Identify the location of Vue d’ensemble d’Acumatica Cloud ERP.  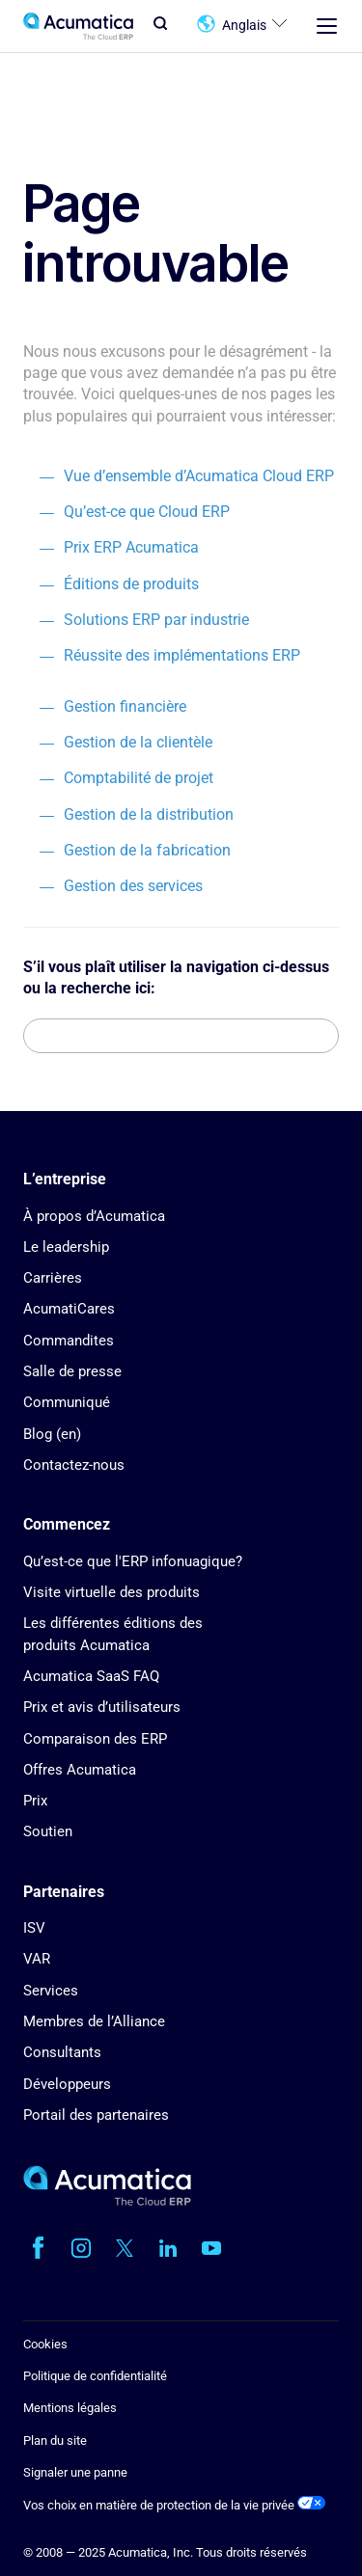
(199, 476).